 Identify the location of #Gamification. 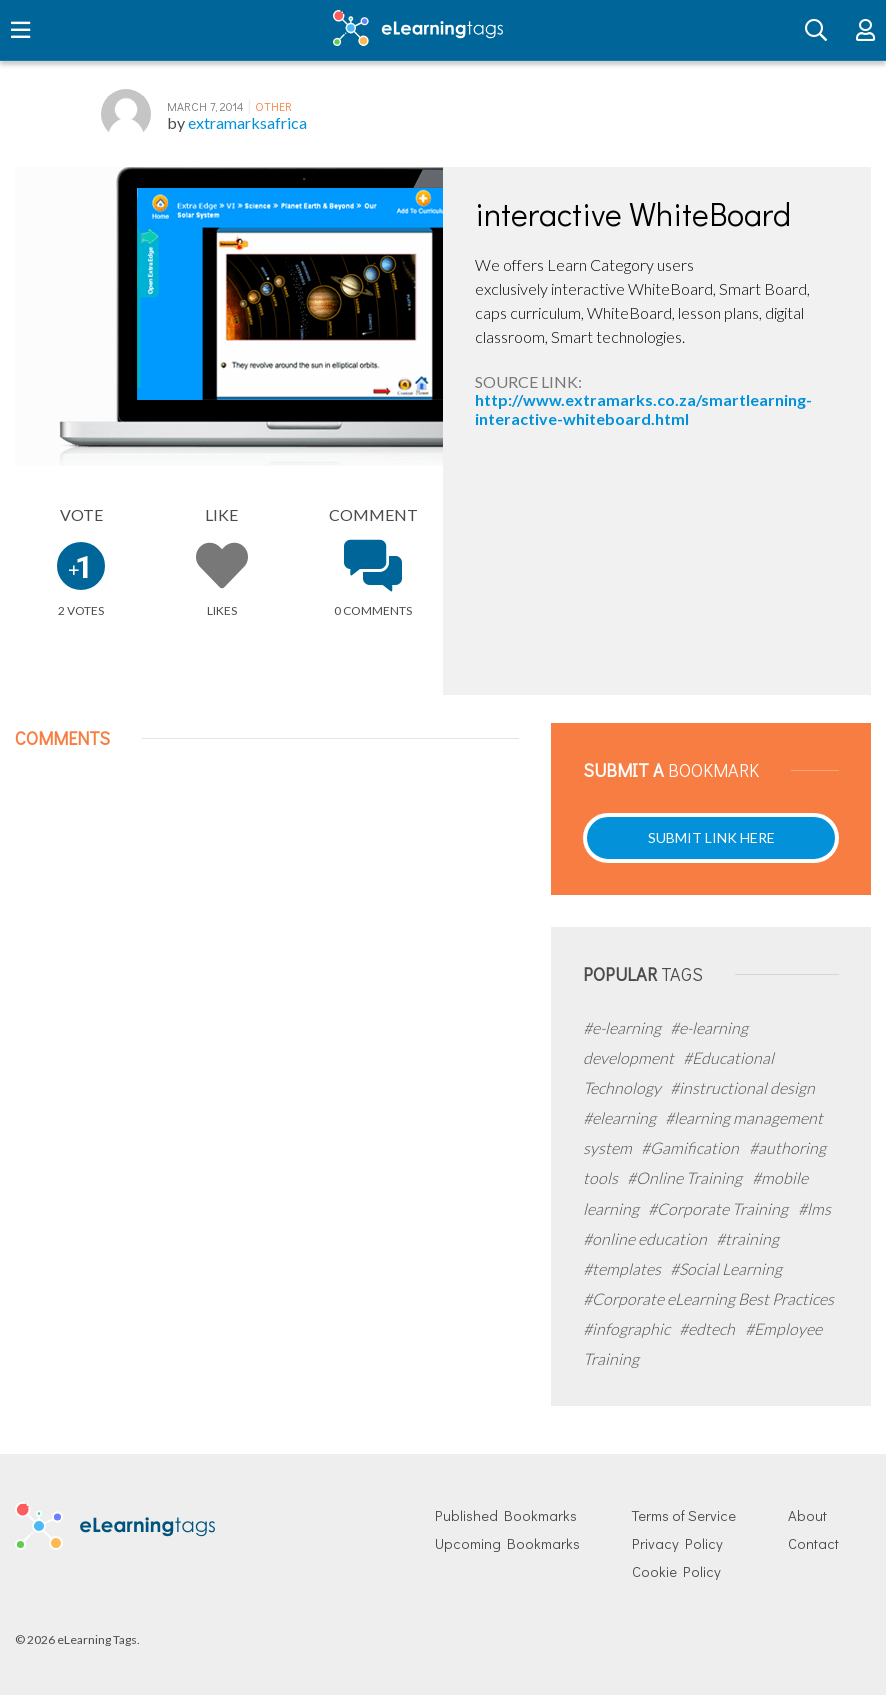
(691, 1147).